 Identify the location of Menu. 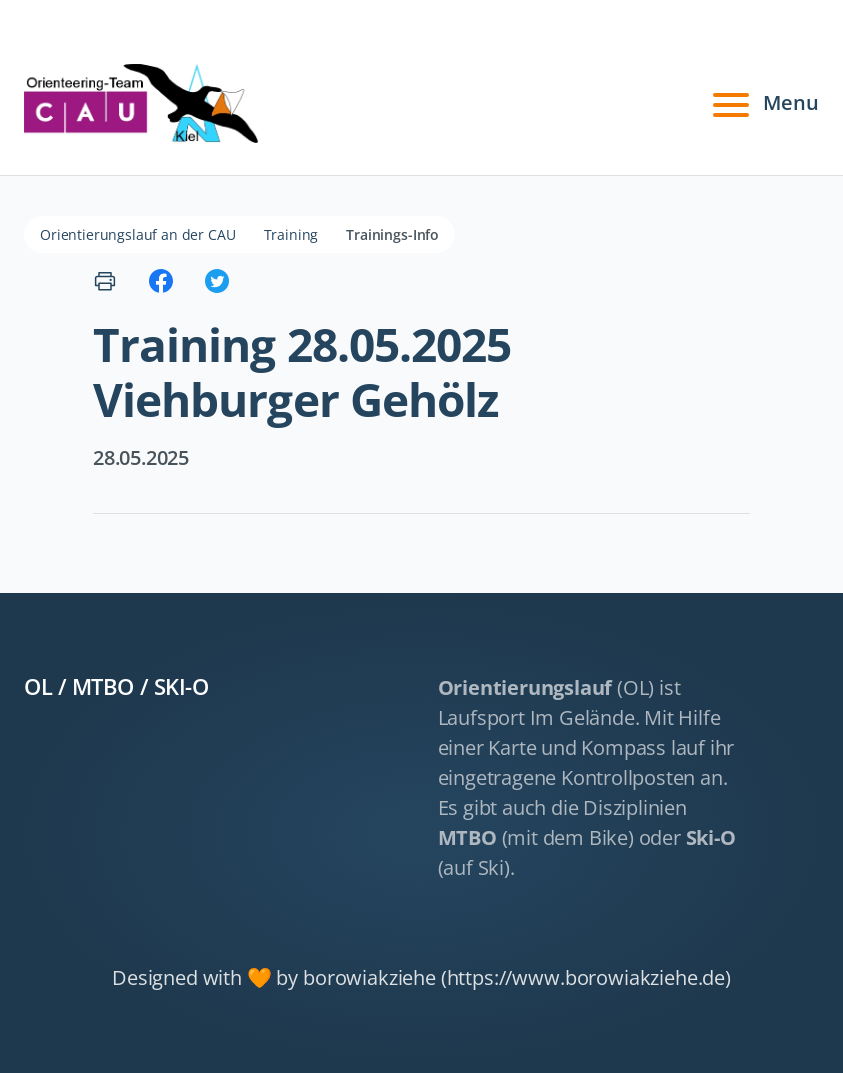
(763, 103).